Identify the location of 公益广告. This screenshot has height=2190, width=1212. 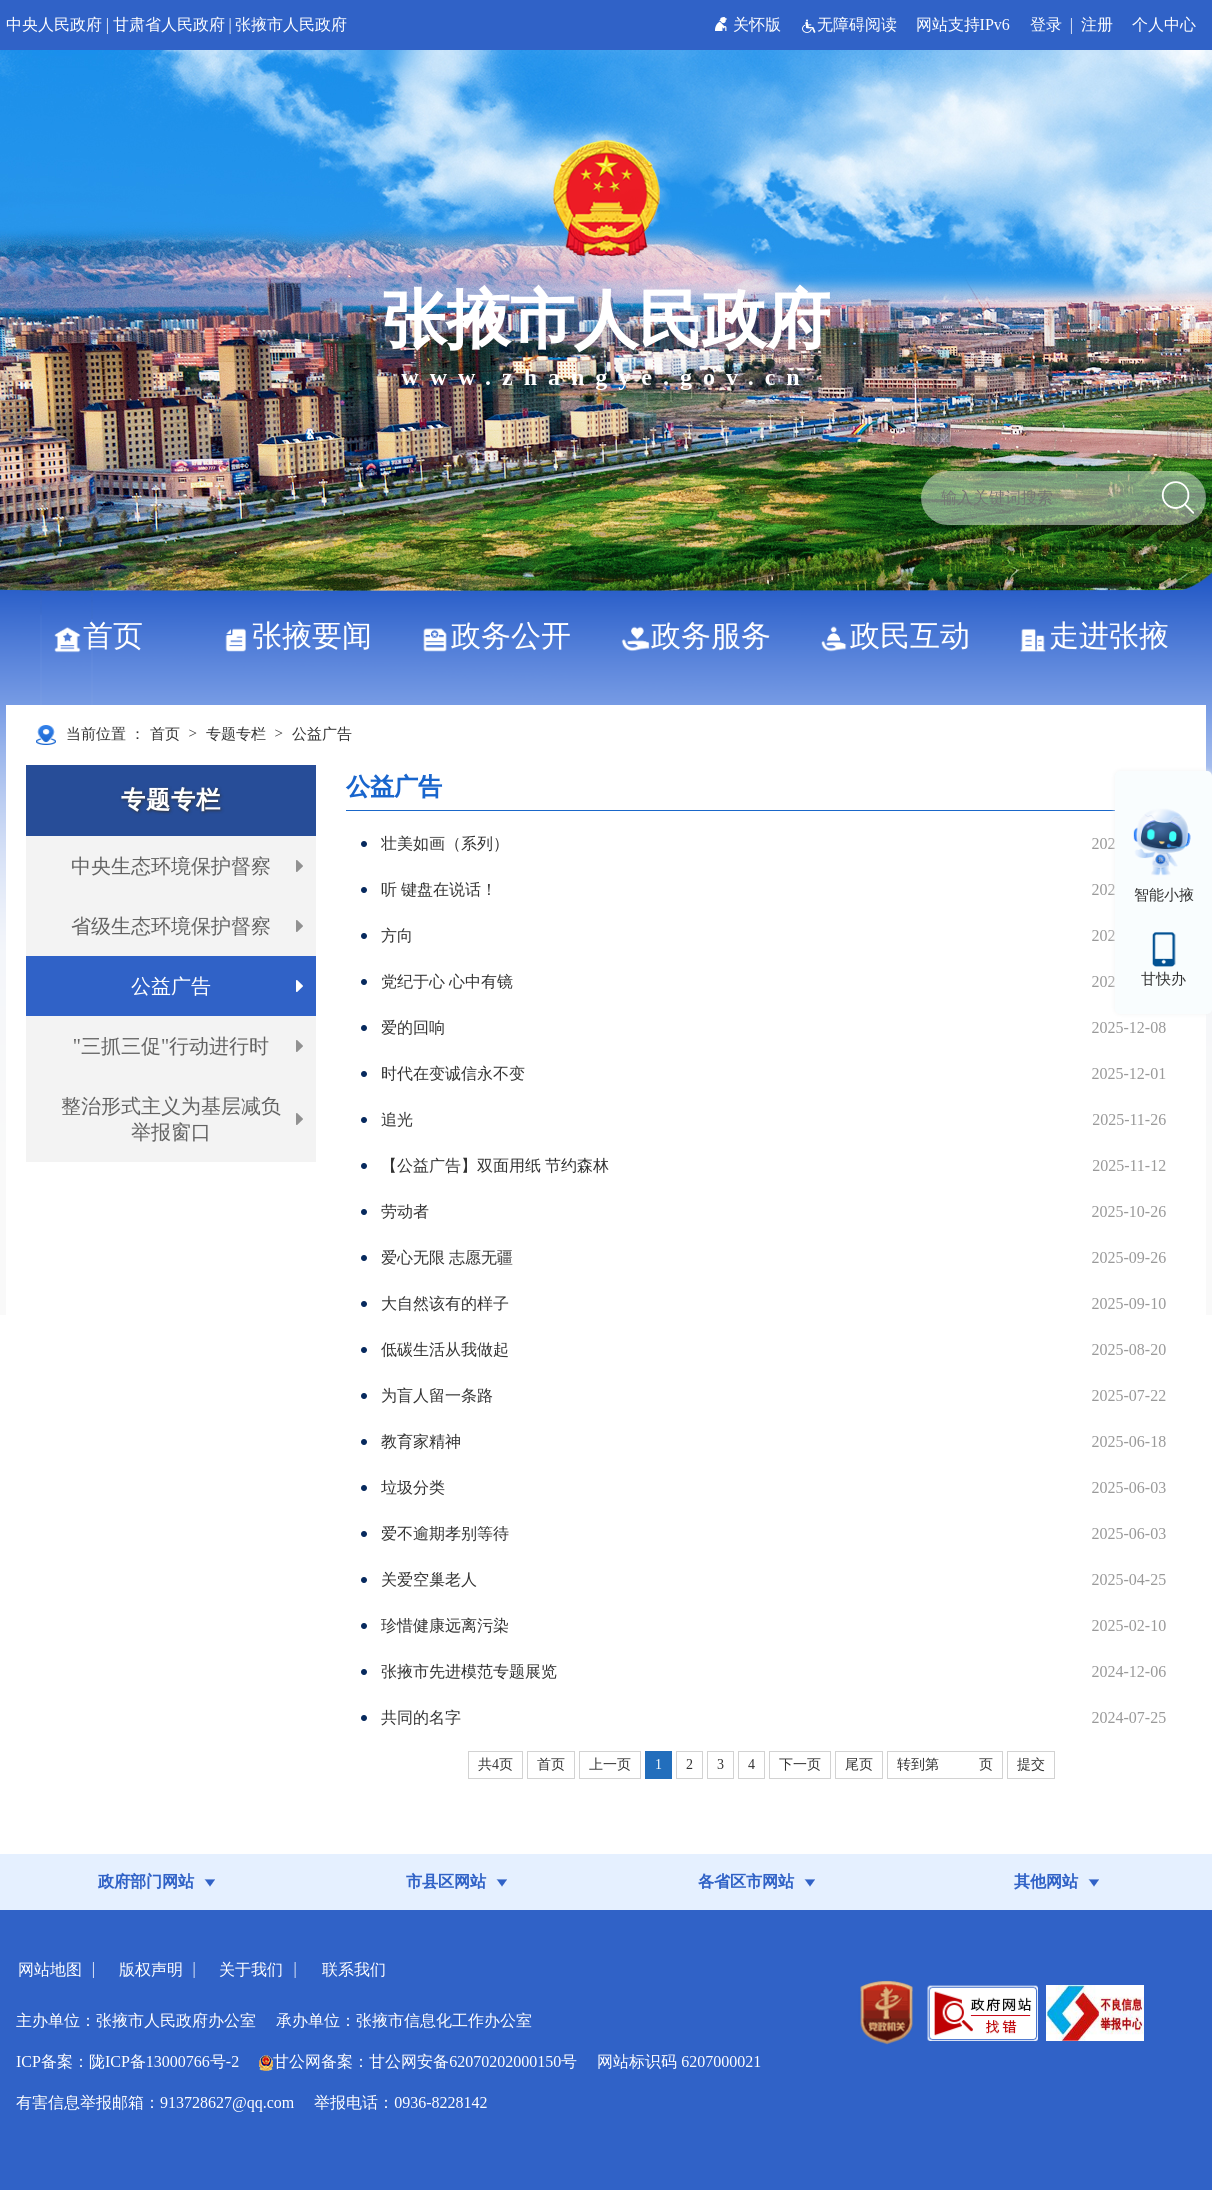
(322, 734).